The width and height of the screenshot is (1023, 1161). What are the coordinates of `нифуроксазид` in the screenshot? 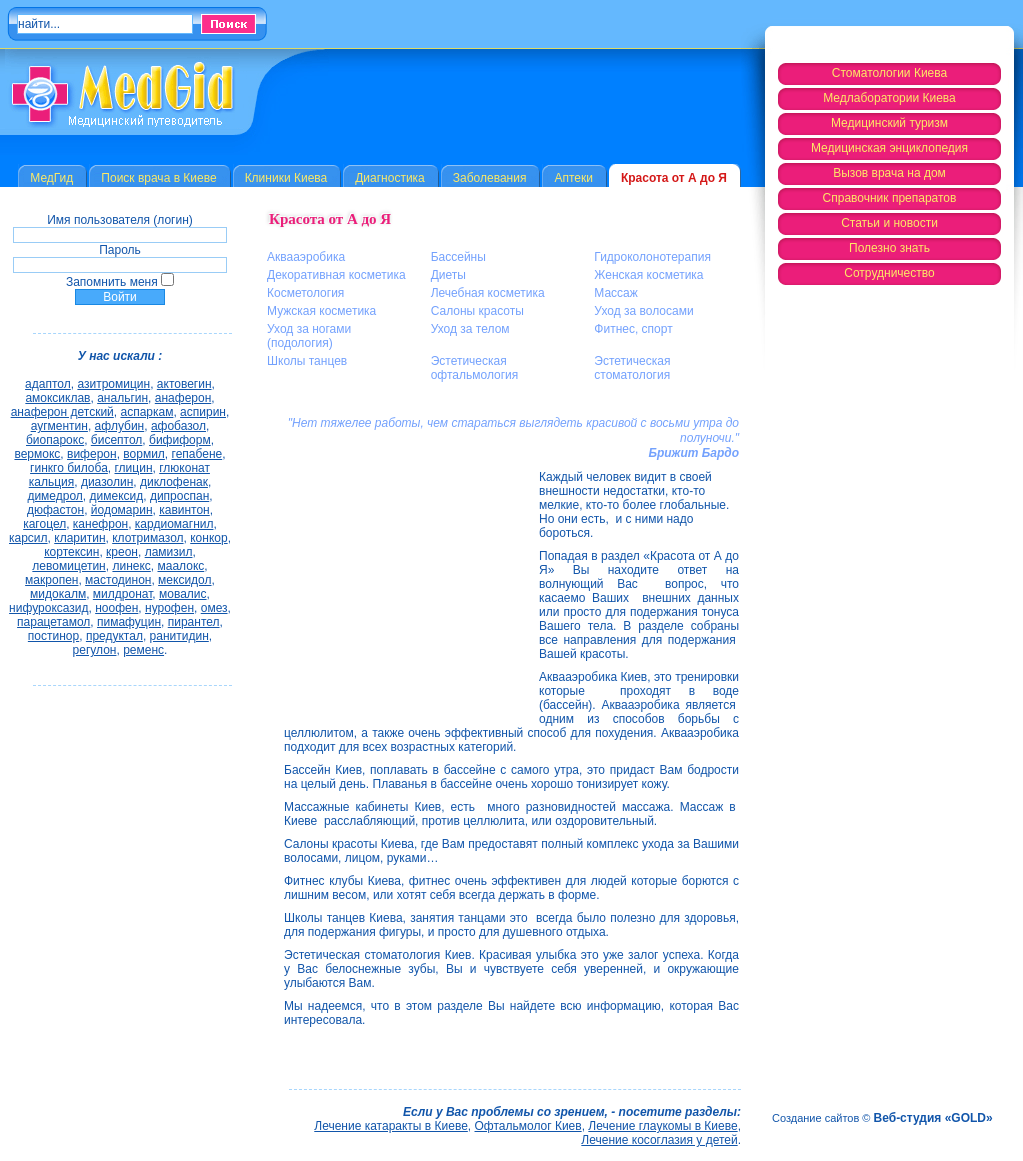 It's located at (48, 608).